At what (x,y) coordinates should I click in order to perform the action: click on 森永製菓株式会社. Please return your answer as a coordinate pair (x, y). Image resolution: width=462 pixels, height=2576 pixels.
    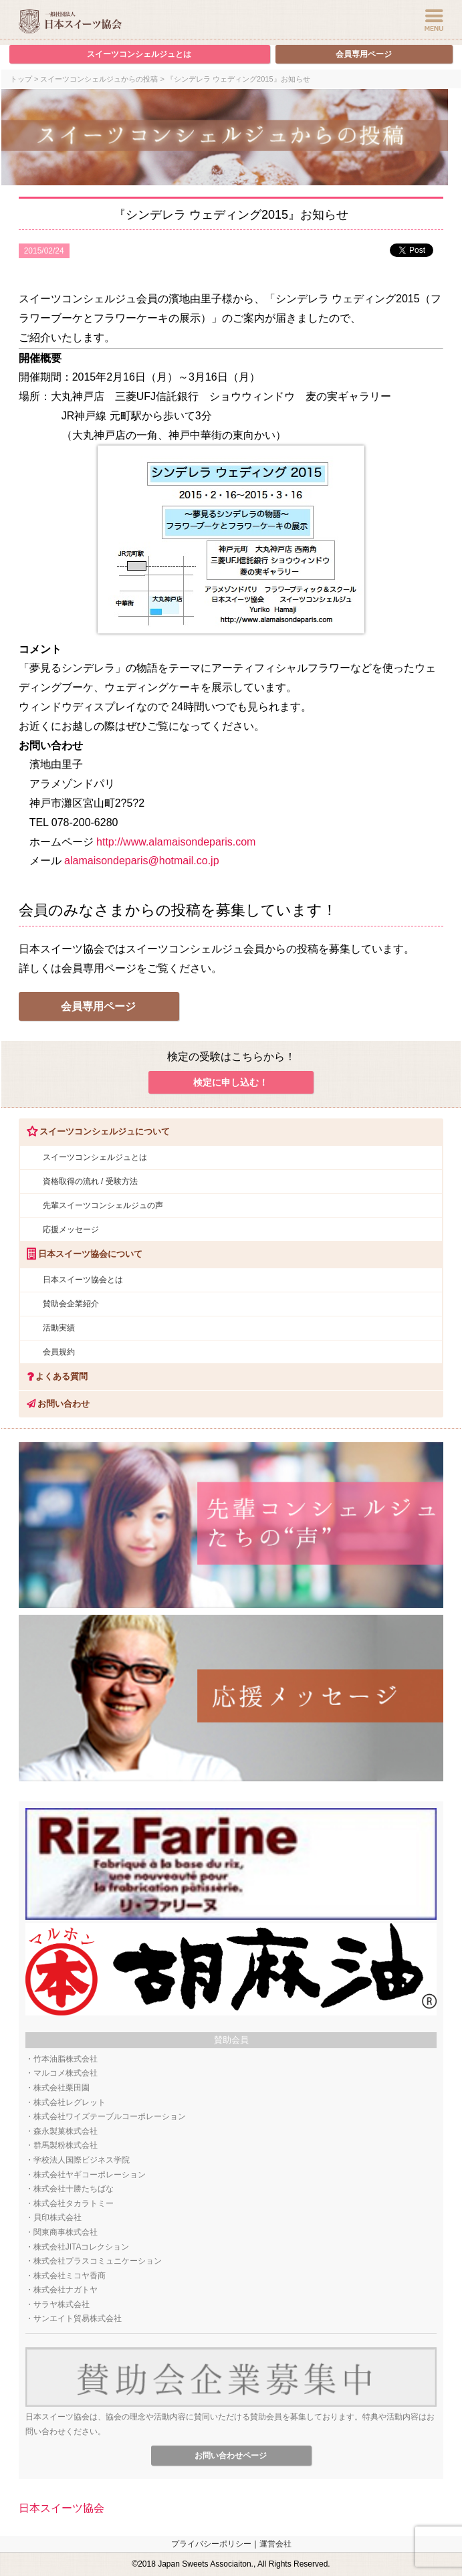
    Looking at the image, I should click on (65, 2131).